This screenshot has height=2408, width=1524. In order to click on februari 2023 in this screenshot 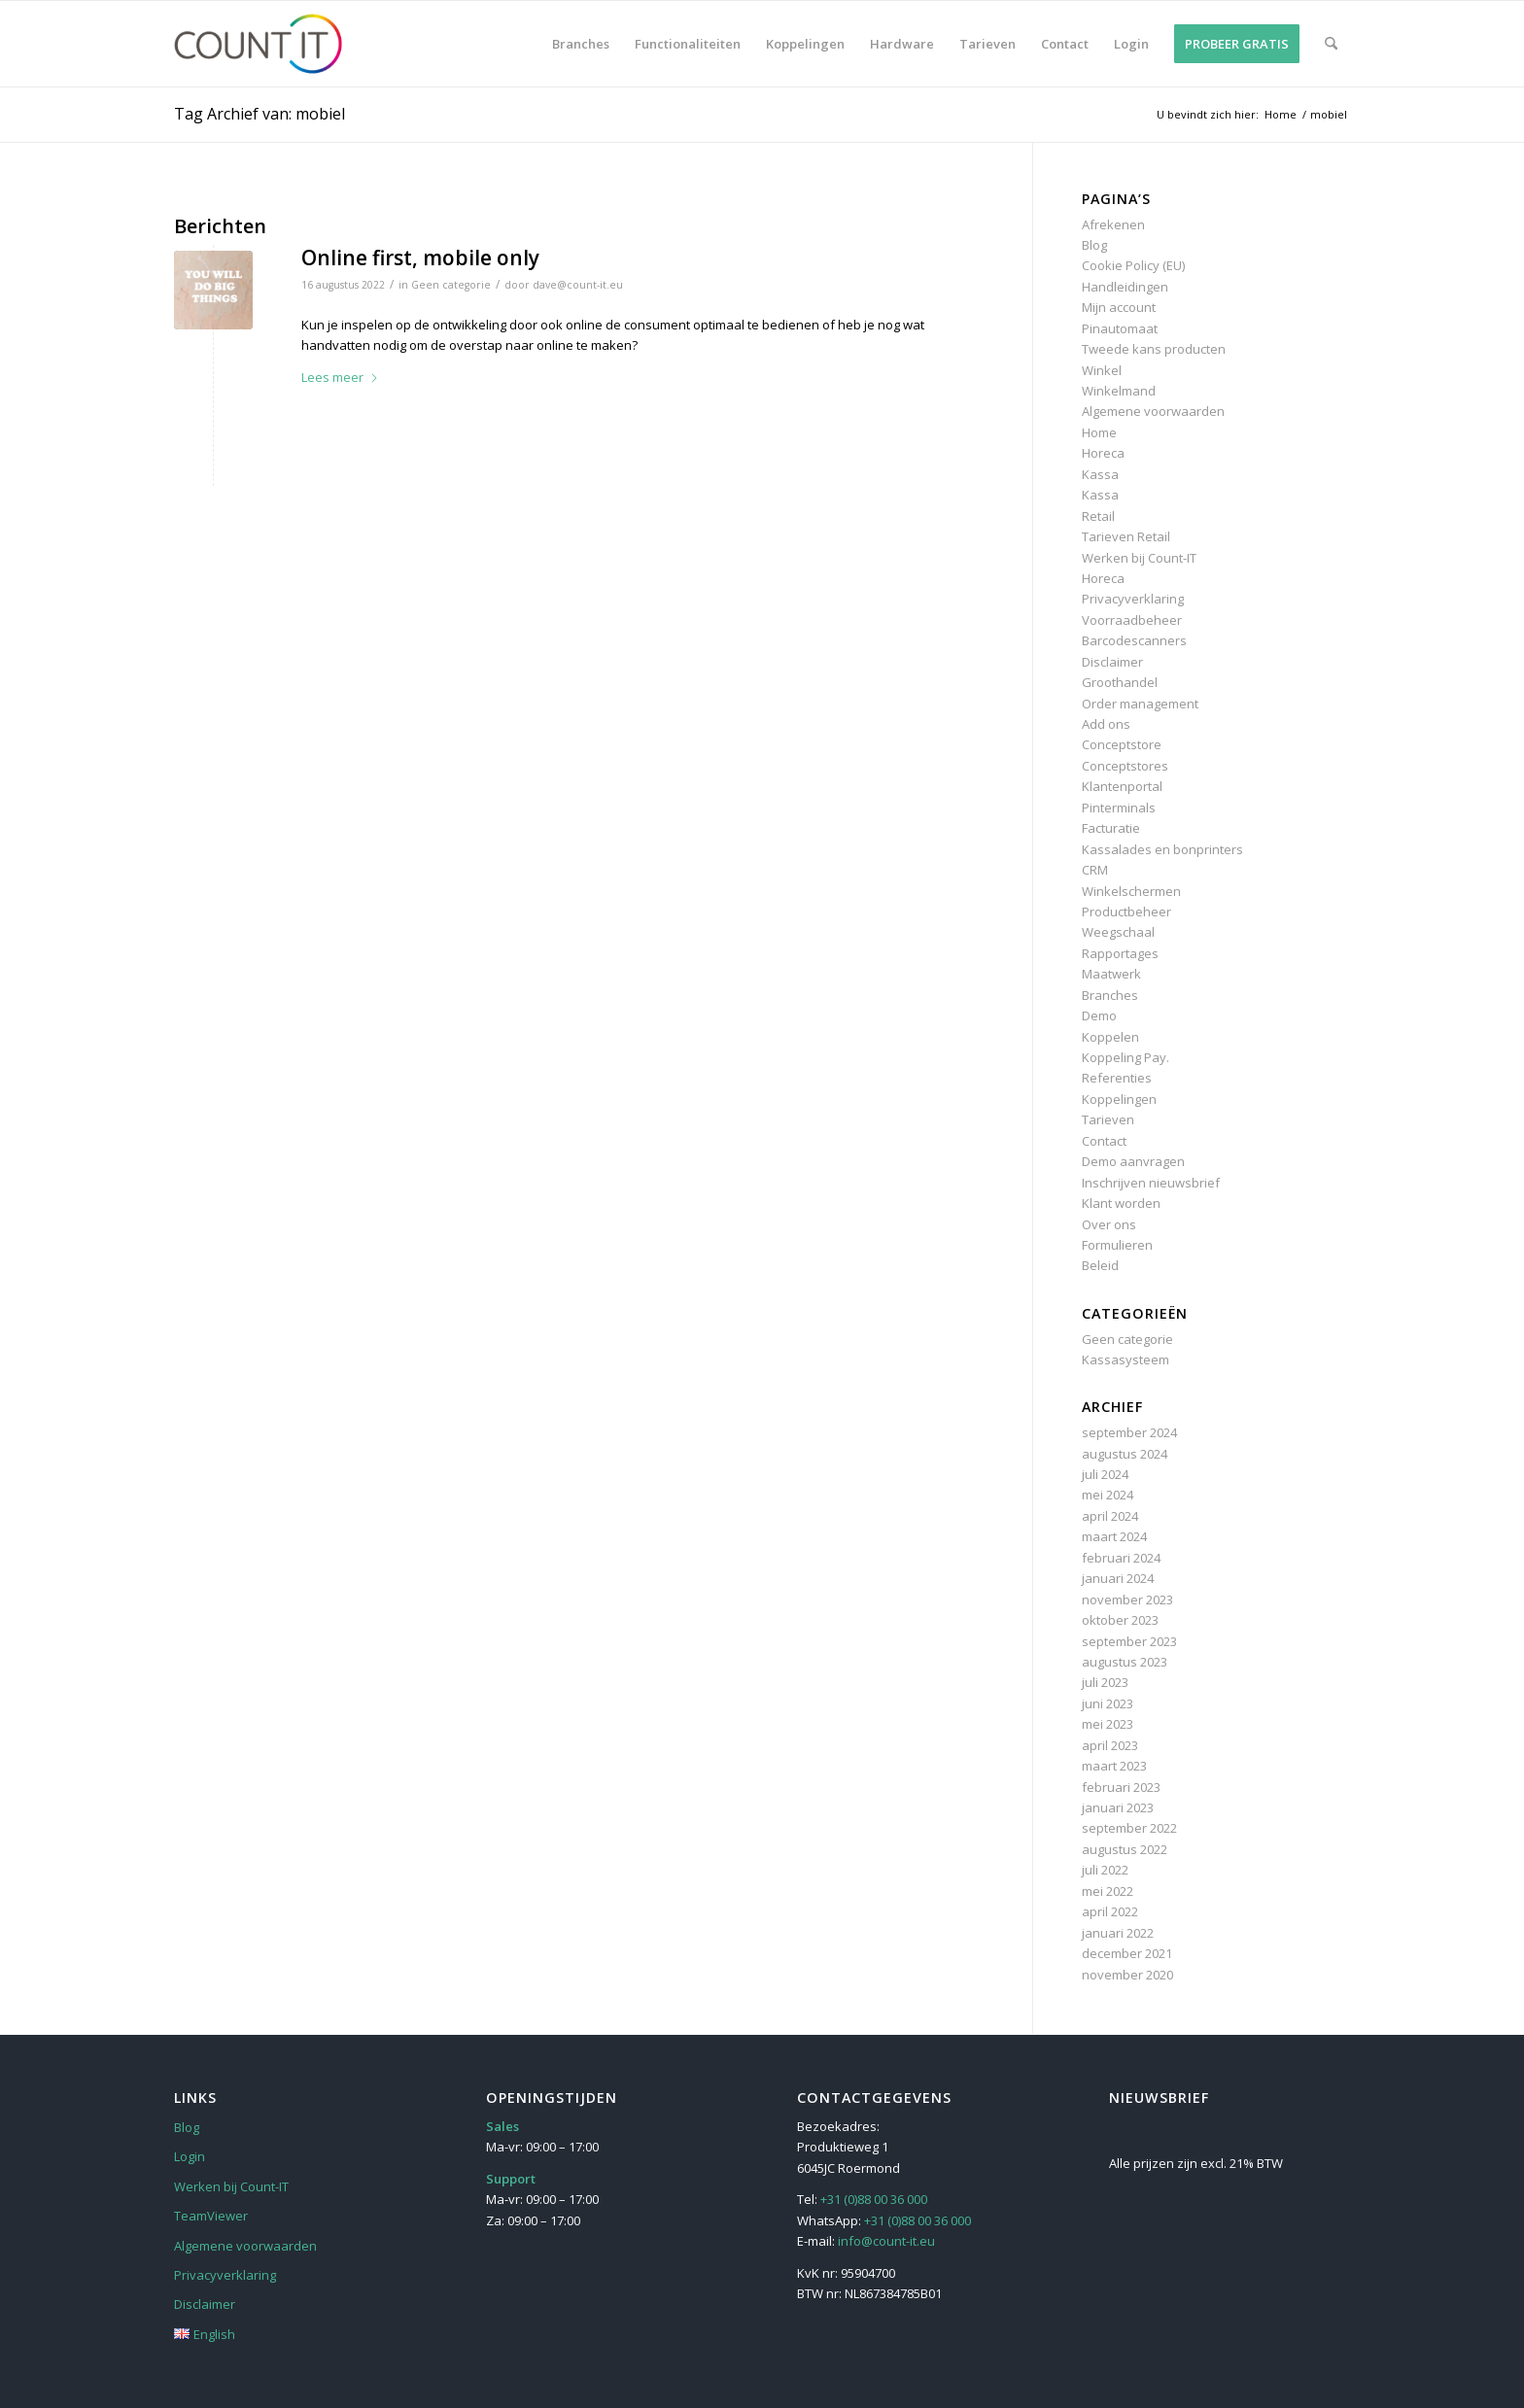, I will do `click(1121, 1787)`.